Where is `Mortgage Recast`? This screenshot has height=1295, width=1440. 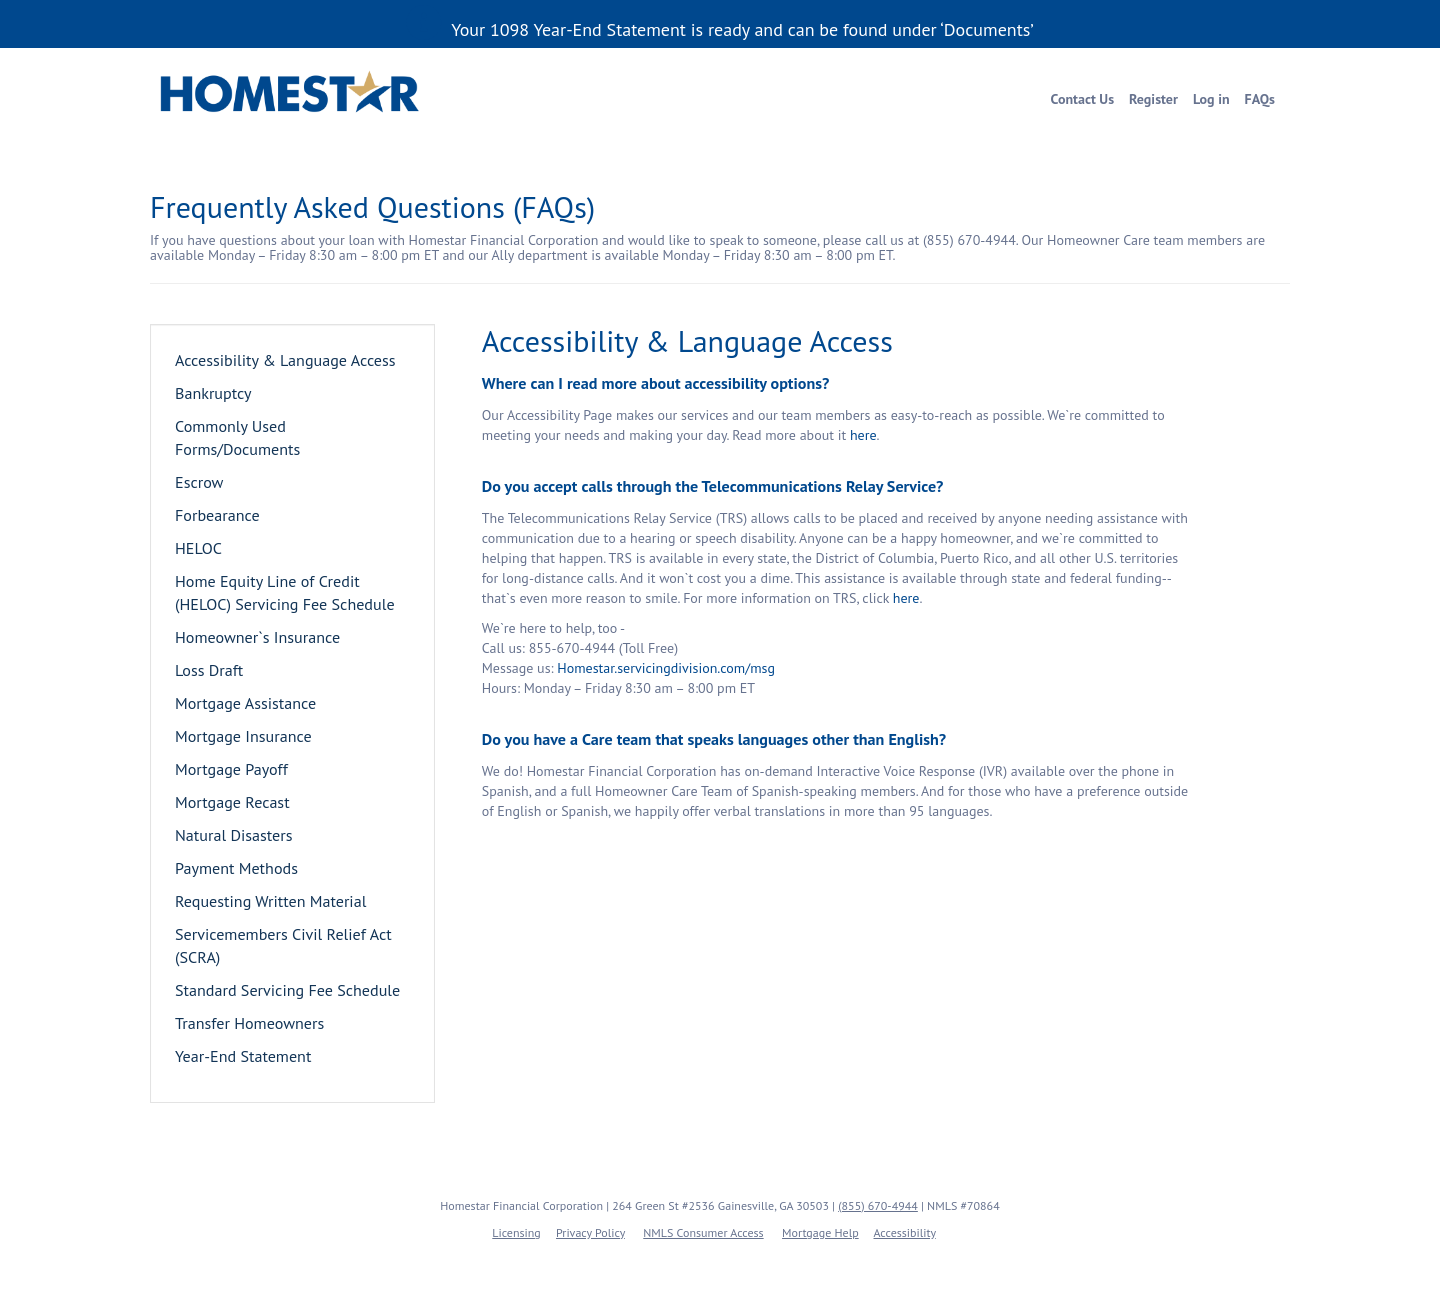 Mortgage Recast is located at coordinates (232, 802).